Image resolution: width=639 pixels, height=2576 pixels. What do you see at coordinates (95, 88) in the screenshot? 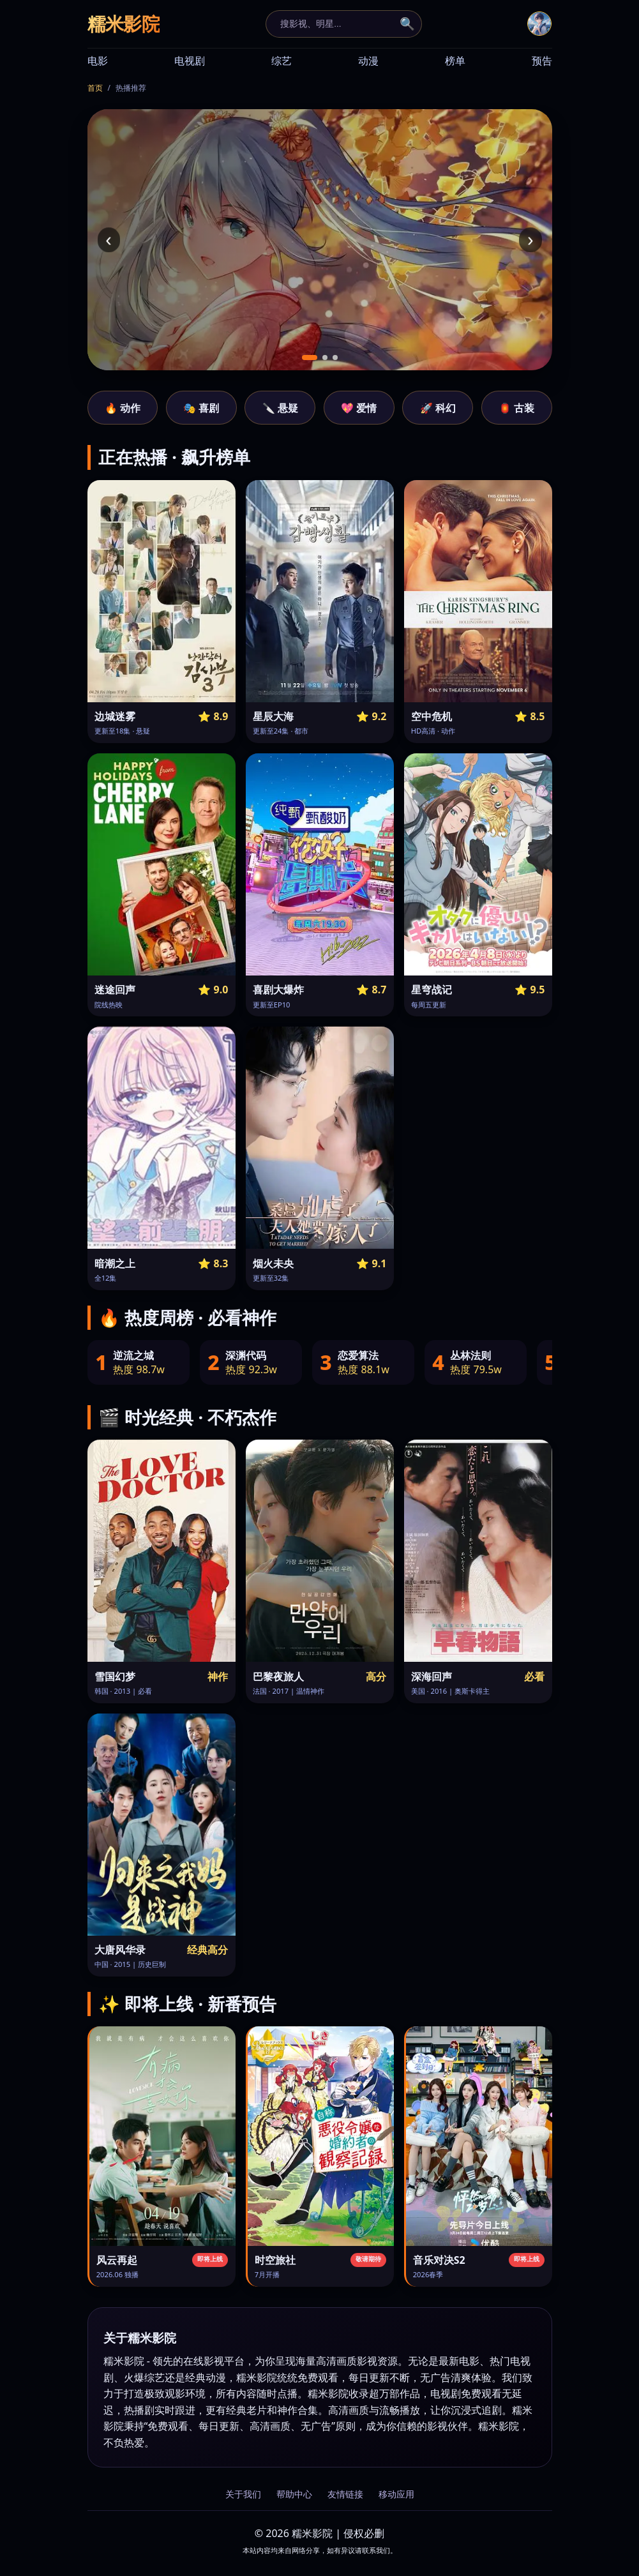
I see `首页` at bounding box center [95, 88].